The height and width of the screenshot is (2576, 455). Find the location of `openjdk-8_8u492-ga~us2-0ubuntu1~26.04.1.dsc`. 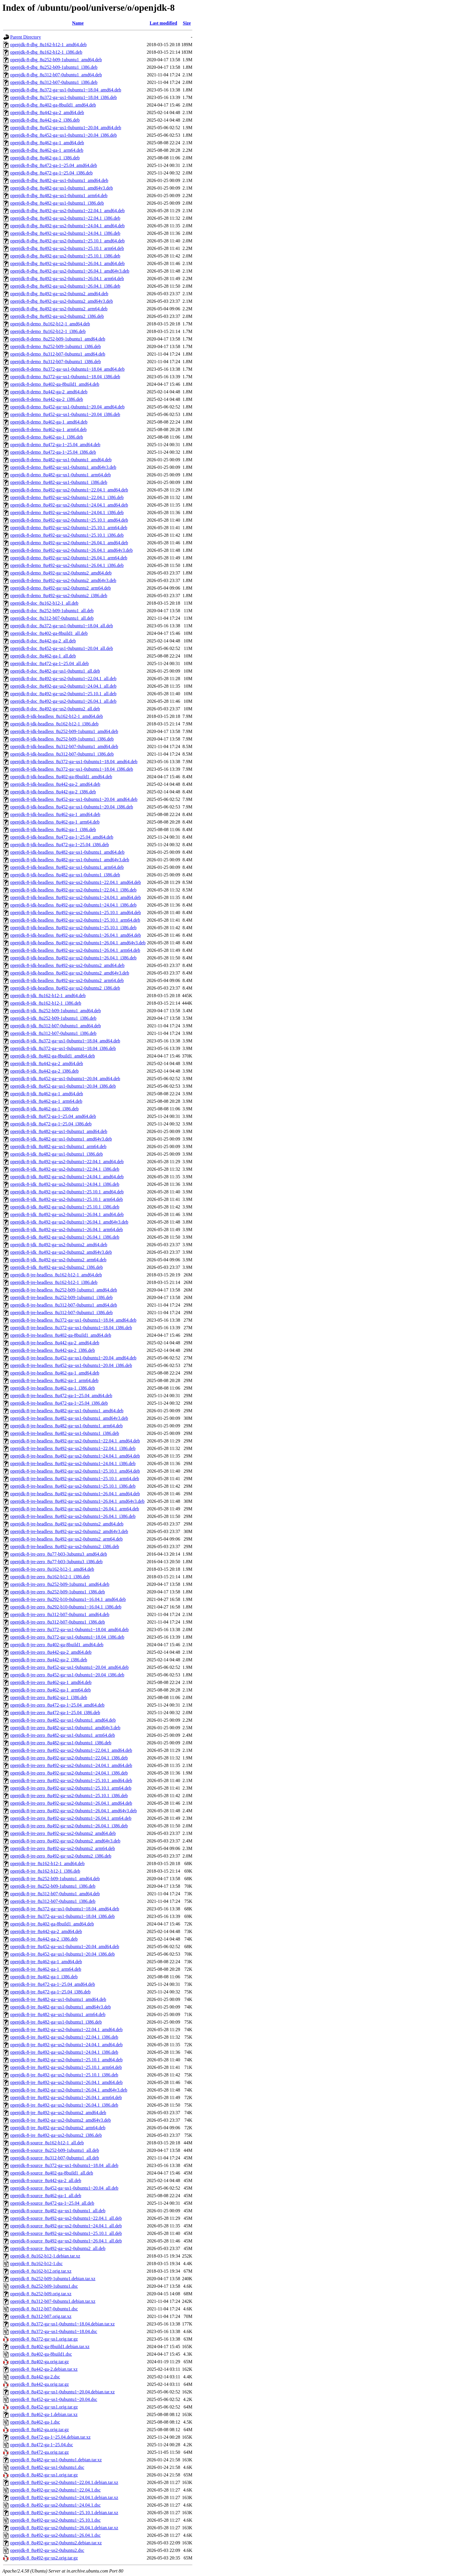

openjdk-8_8u492-ga~us2-0ubuntu1~26.04.1.dsc is located at coordinates (55, 2535).